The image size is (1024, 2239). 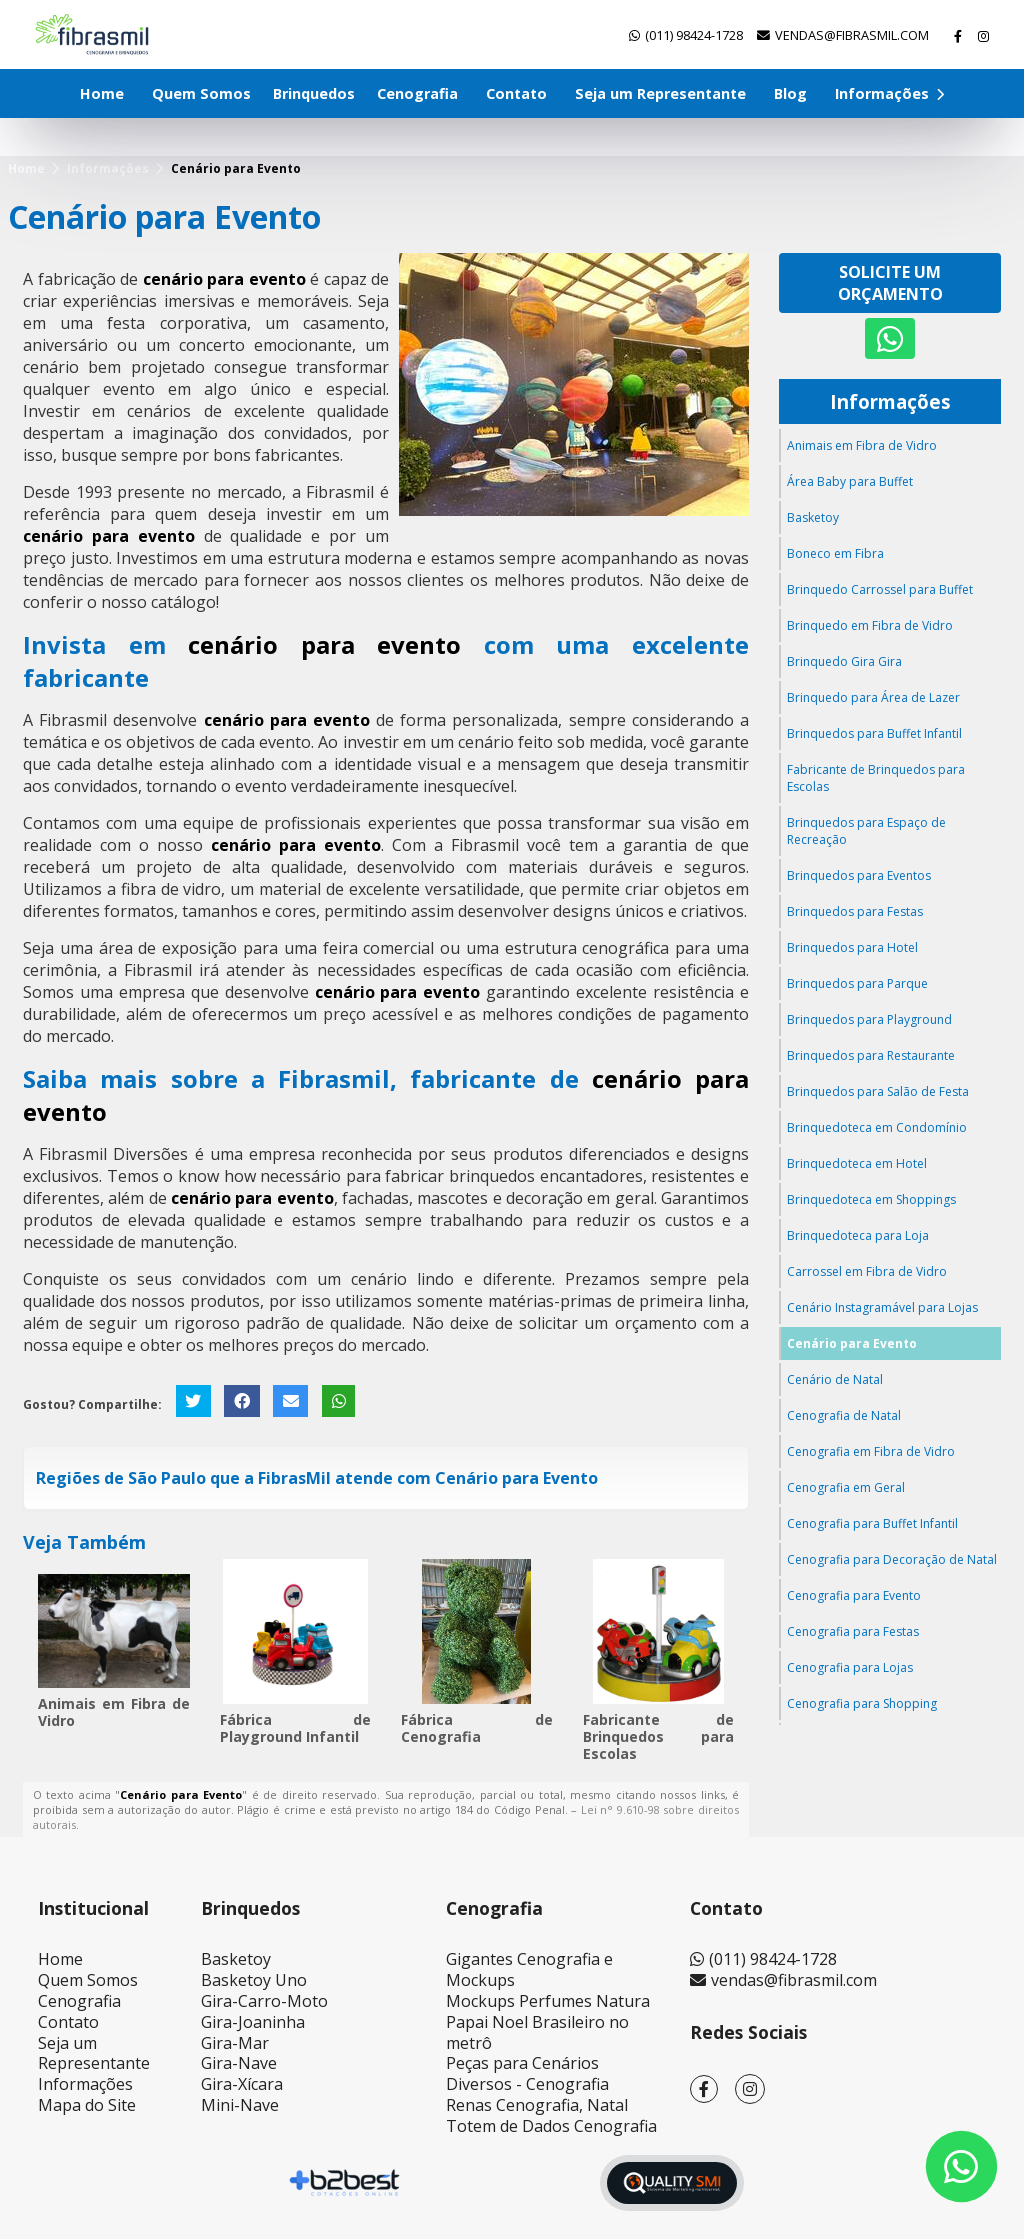 I want to click on Gira-Mar, so click(x=235, y=2043).